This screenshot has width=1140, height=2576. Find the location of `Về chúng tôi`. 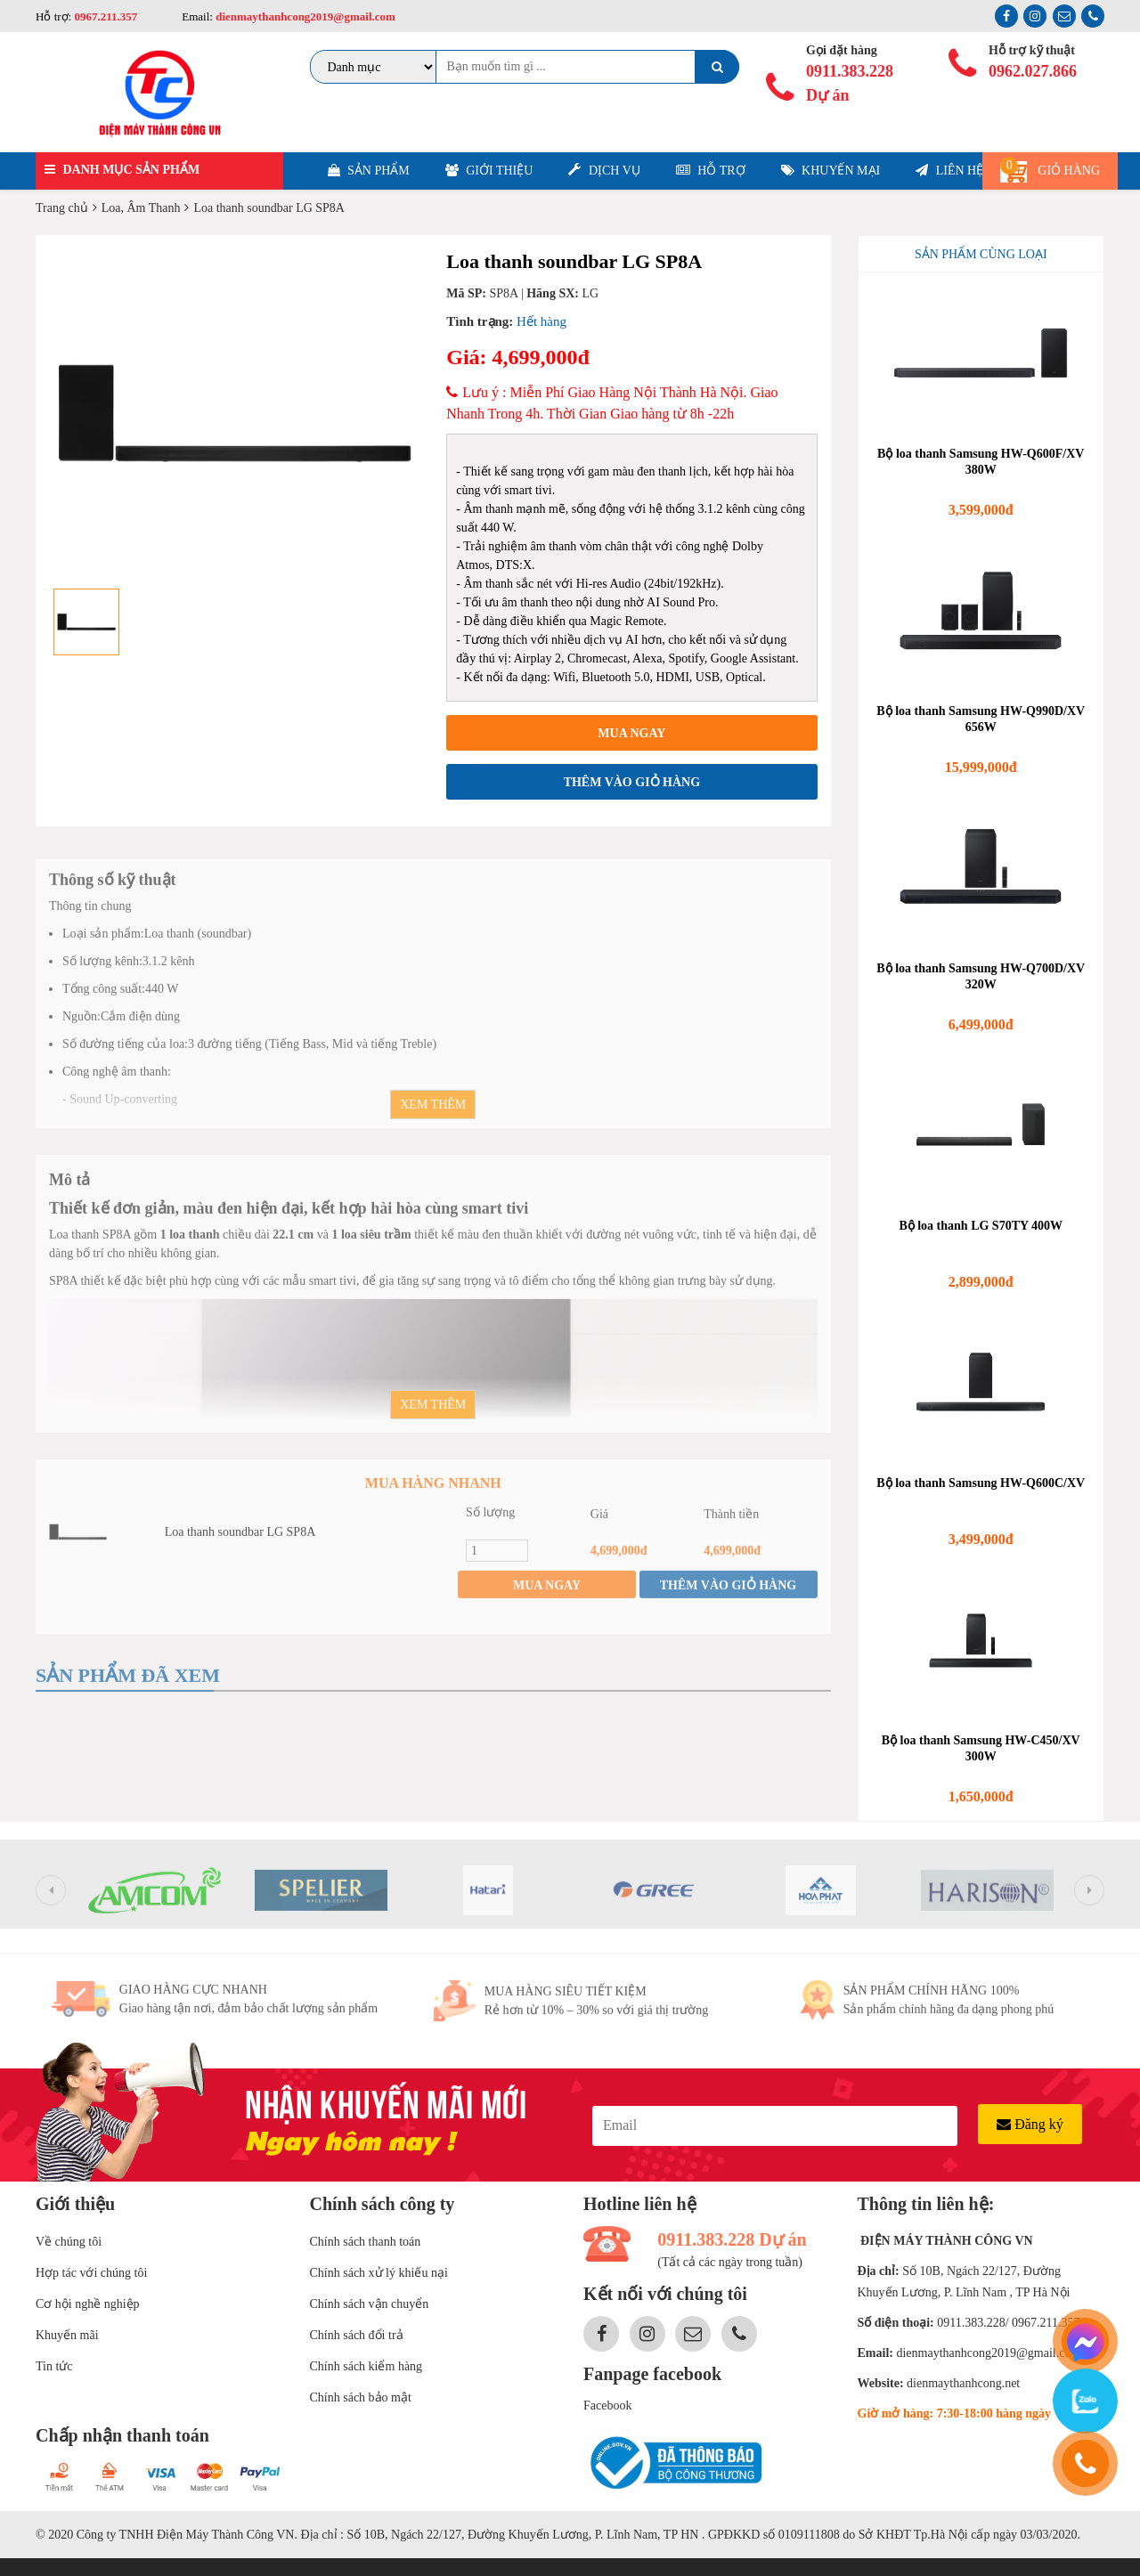

Về chúng tôi is located at coordinates (69, 2241).